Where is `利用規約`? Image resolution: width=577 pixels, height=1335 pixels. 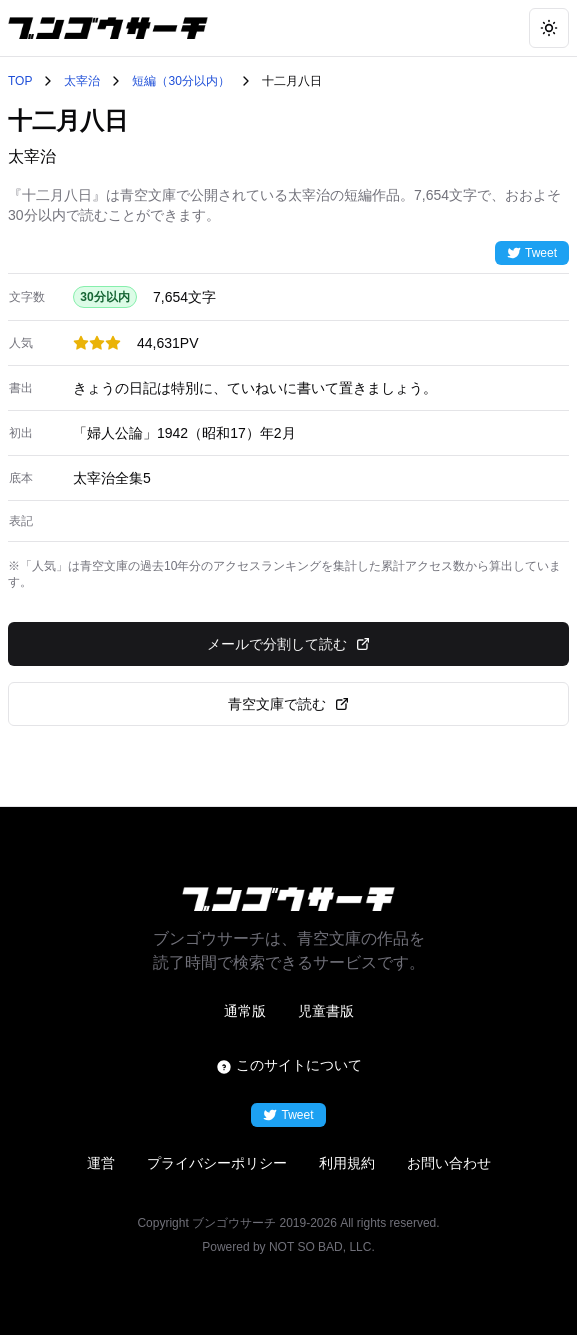
利用規約 is located at coordinates (347, 1163).